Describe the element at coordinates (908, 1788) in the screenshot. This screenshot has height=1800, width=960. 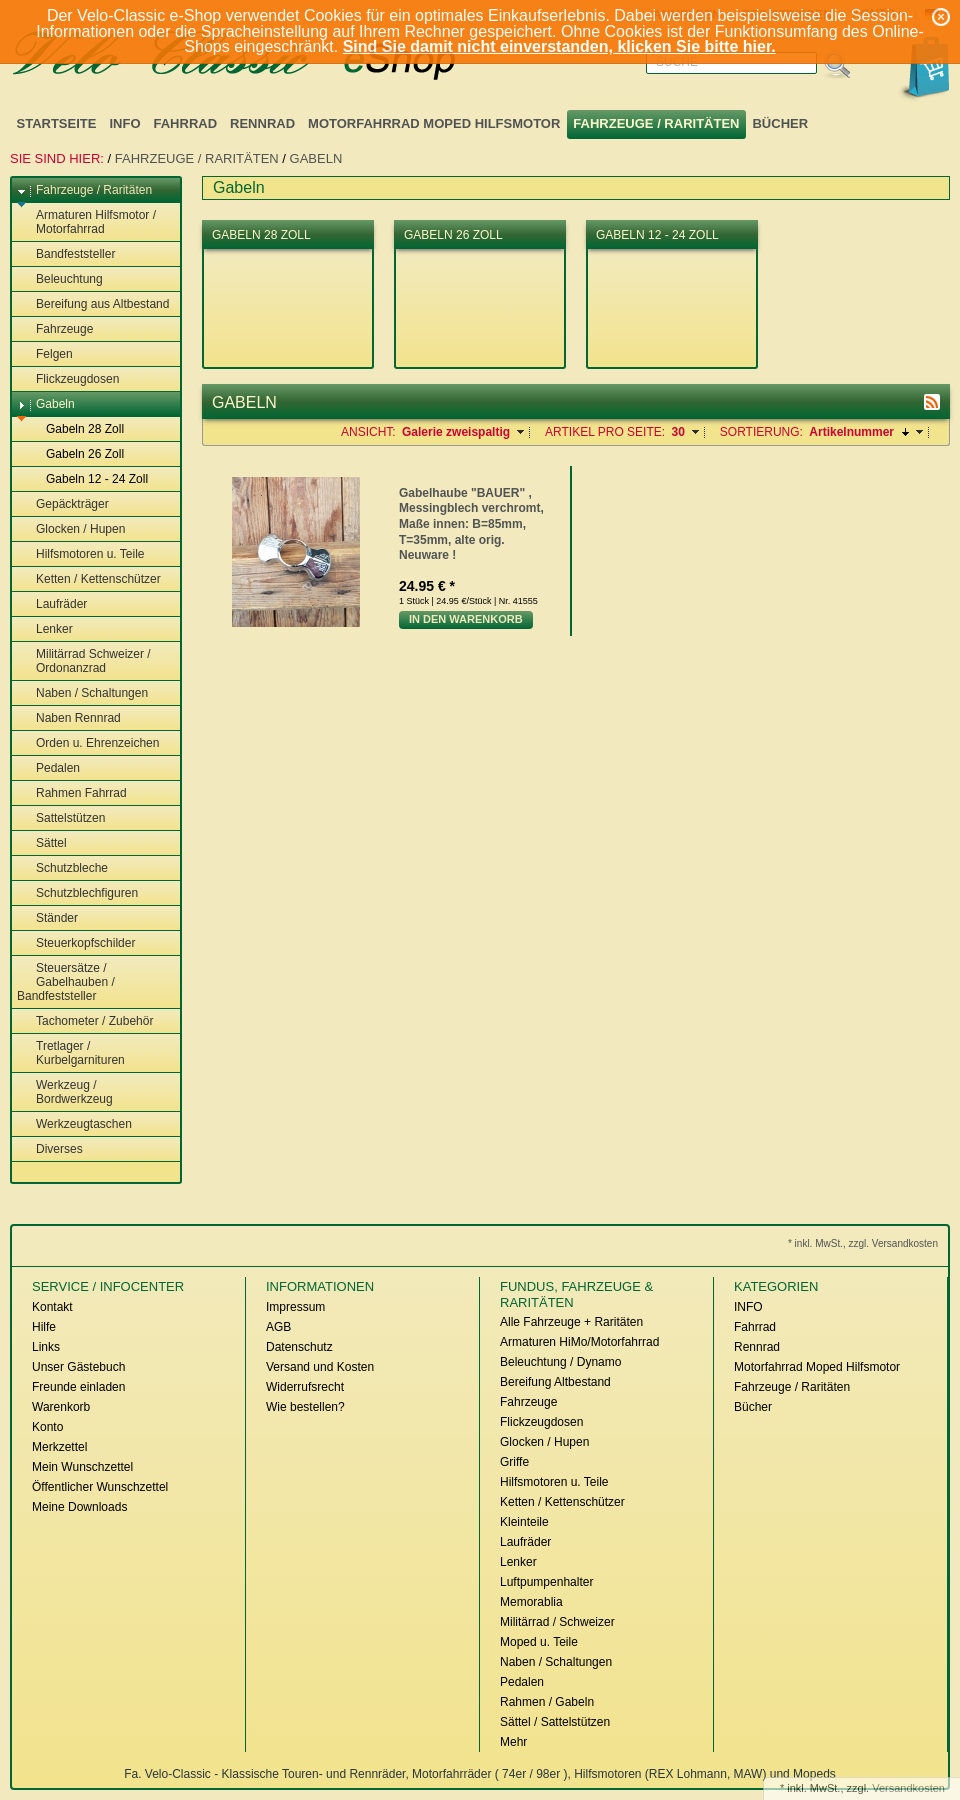
I see `Versandkosten` at that location.